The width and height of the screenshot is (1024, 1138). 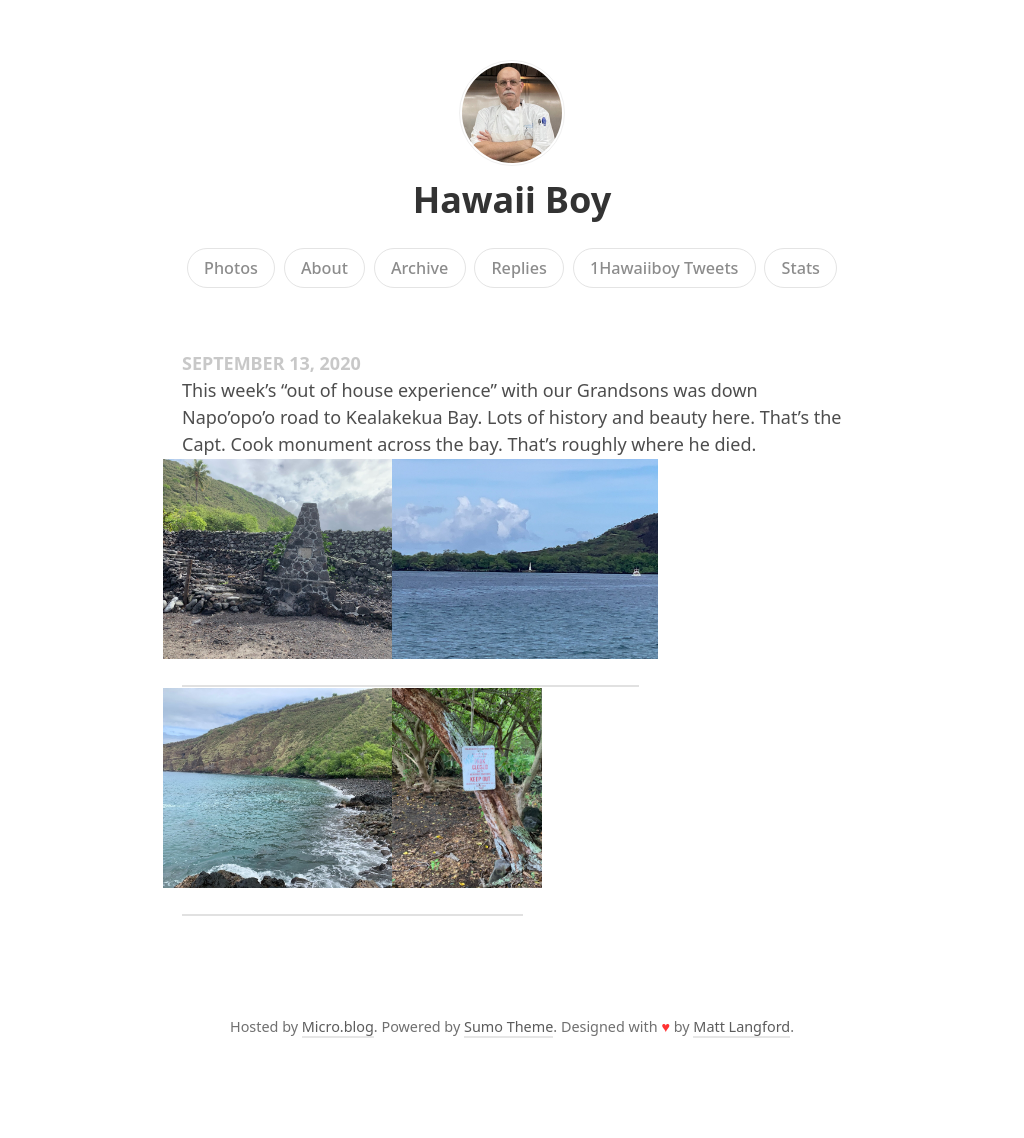 I want to click on Micro.blog, so click(x=338, y=1026).